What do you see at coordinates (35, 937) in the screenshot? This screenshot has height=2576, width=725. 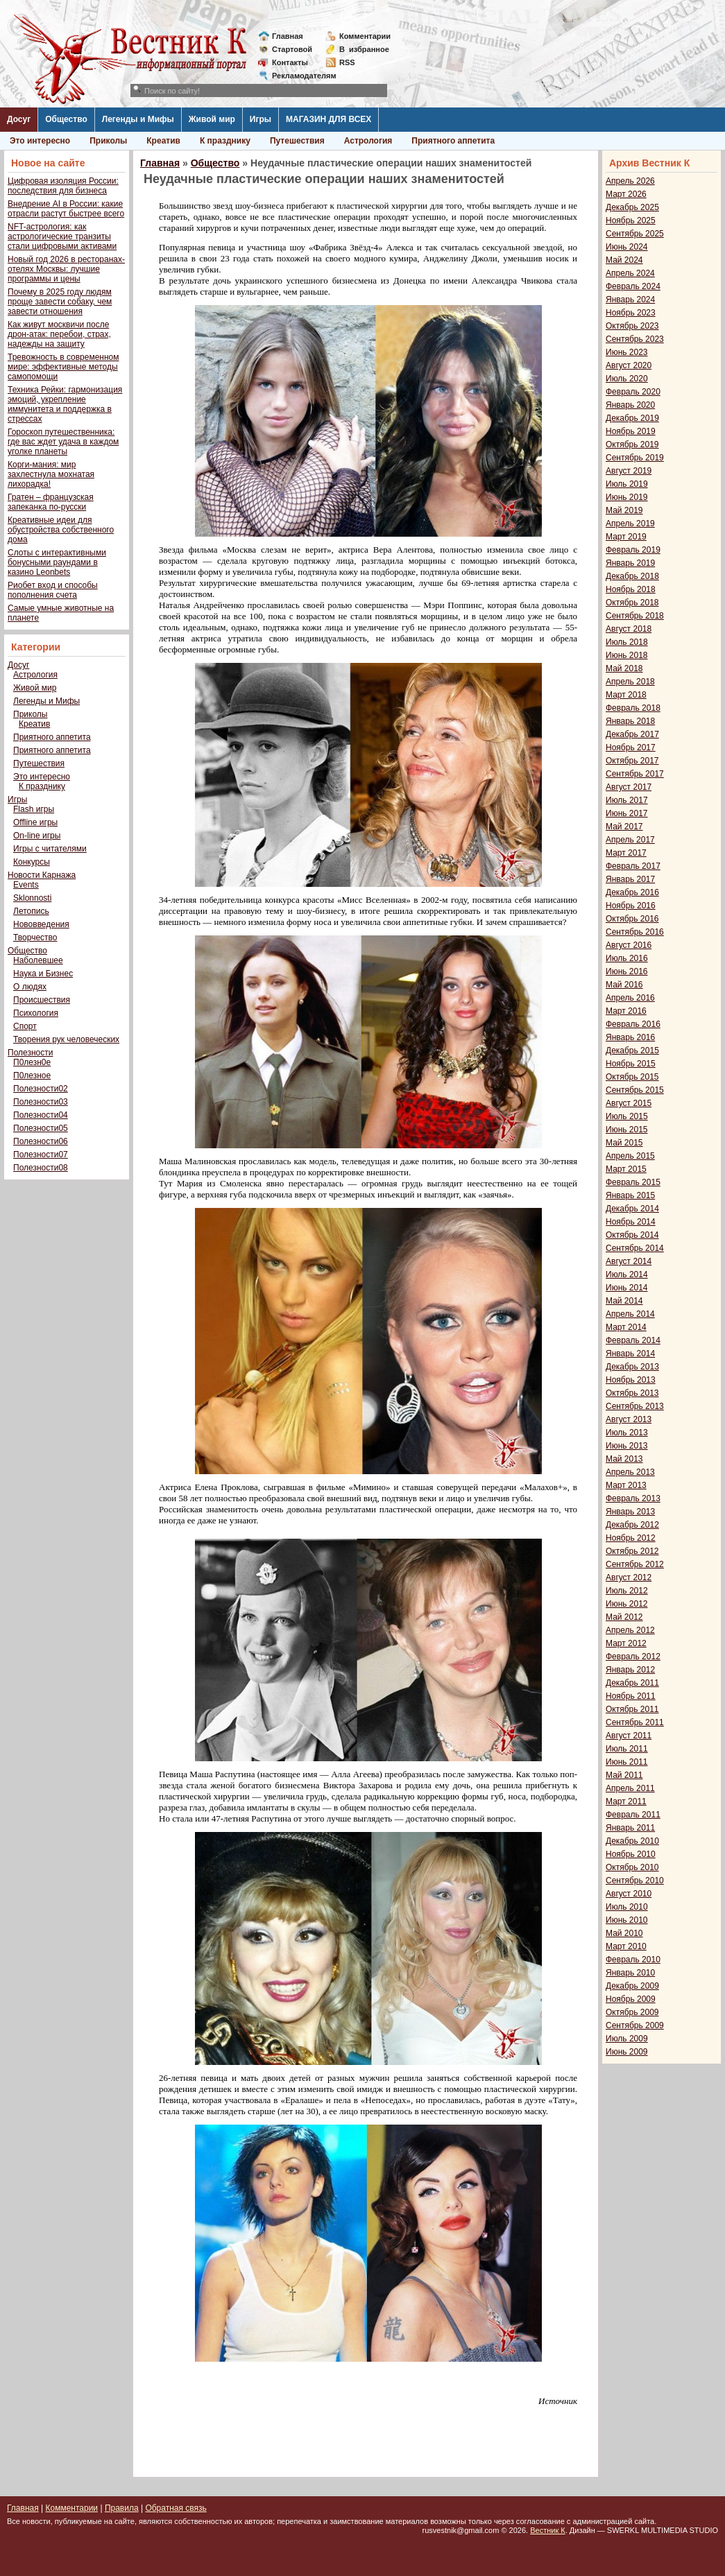 I see `Творчество` at bounding box center [35, 937].